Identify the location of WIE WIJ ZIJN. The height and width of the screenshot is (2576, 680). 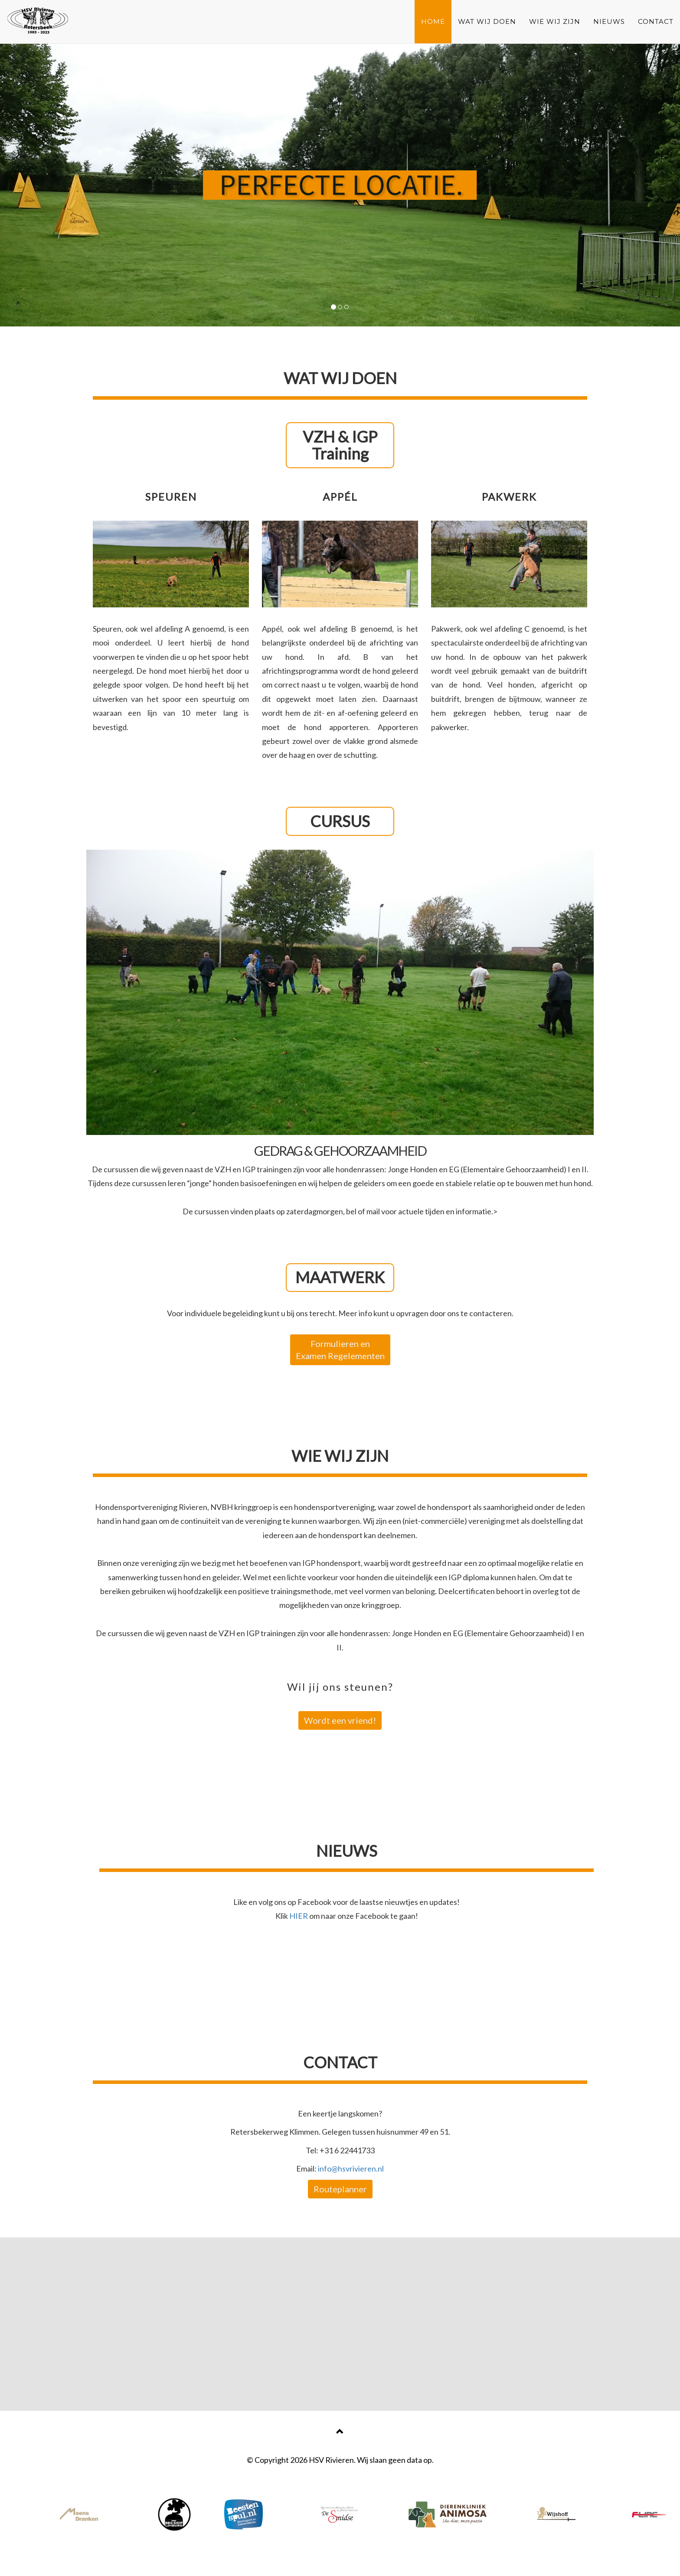
(554, 21).